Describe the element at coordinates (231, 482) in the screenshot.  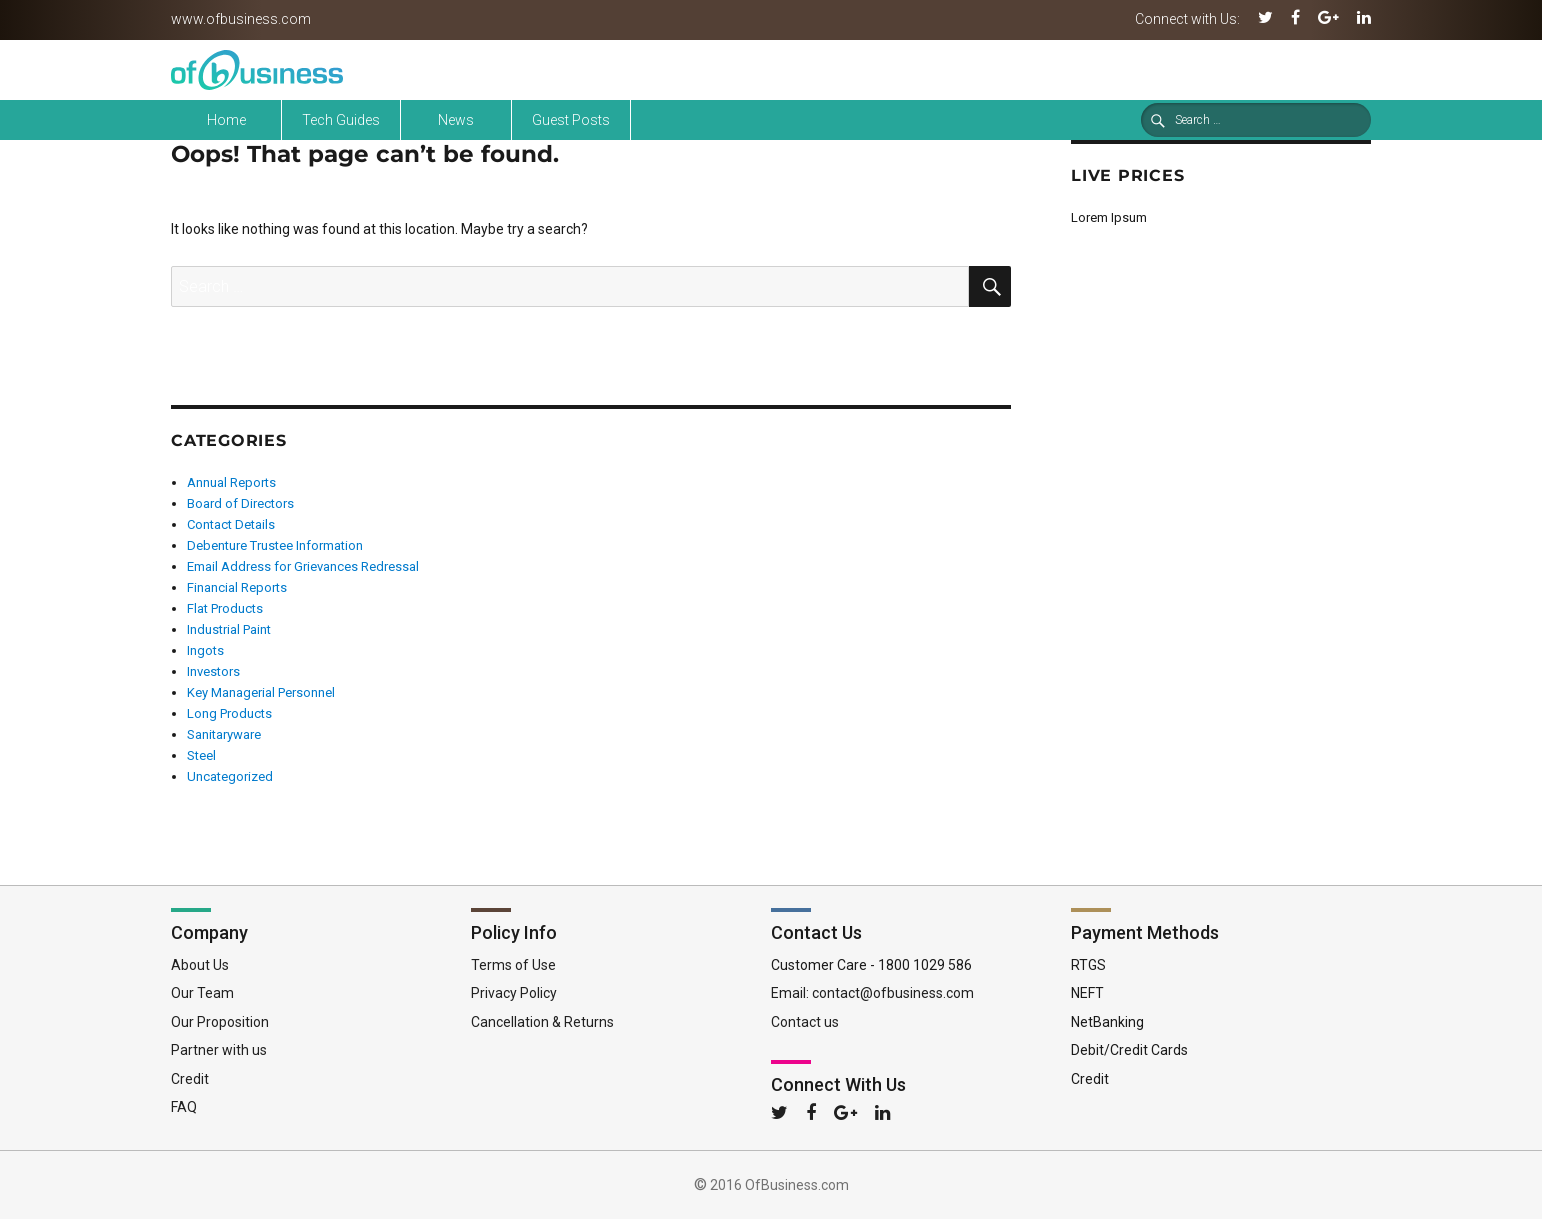
I see `Annual Reports` at that location.